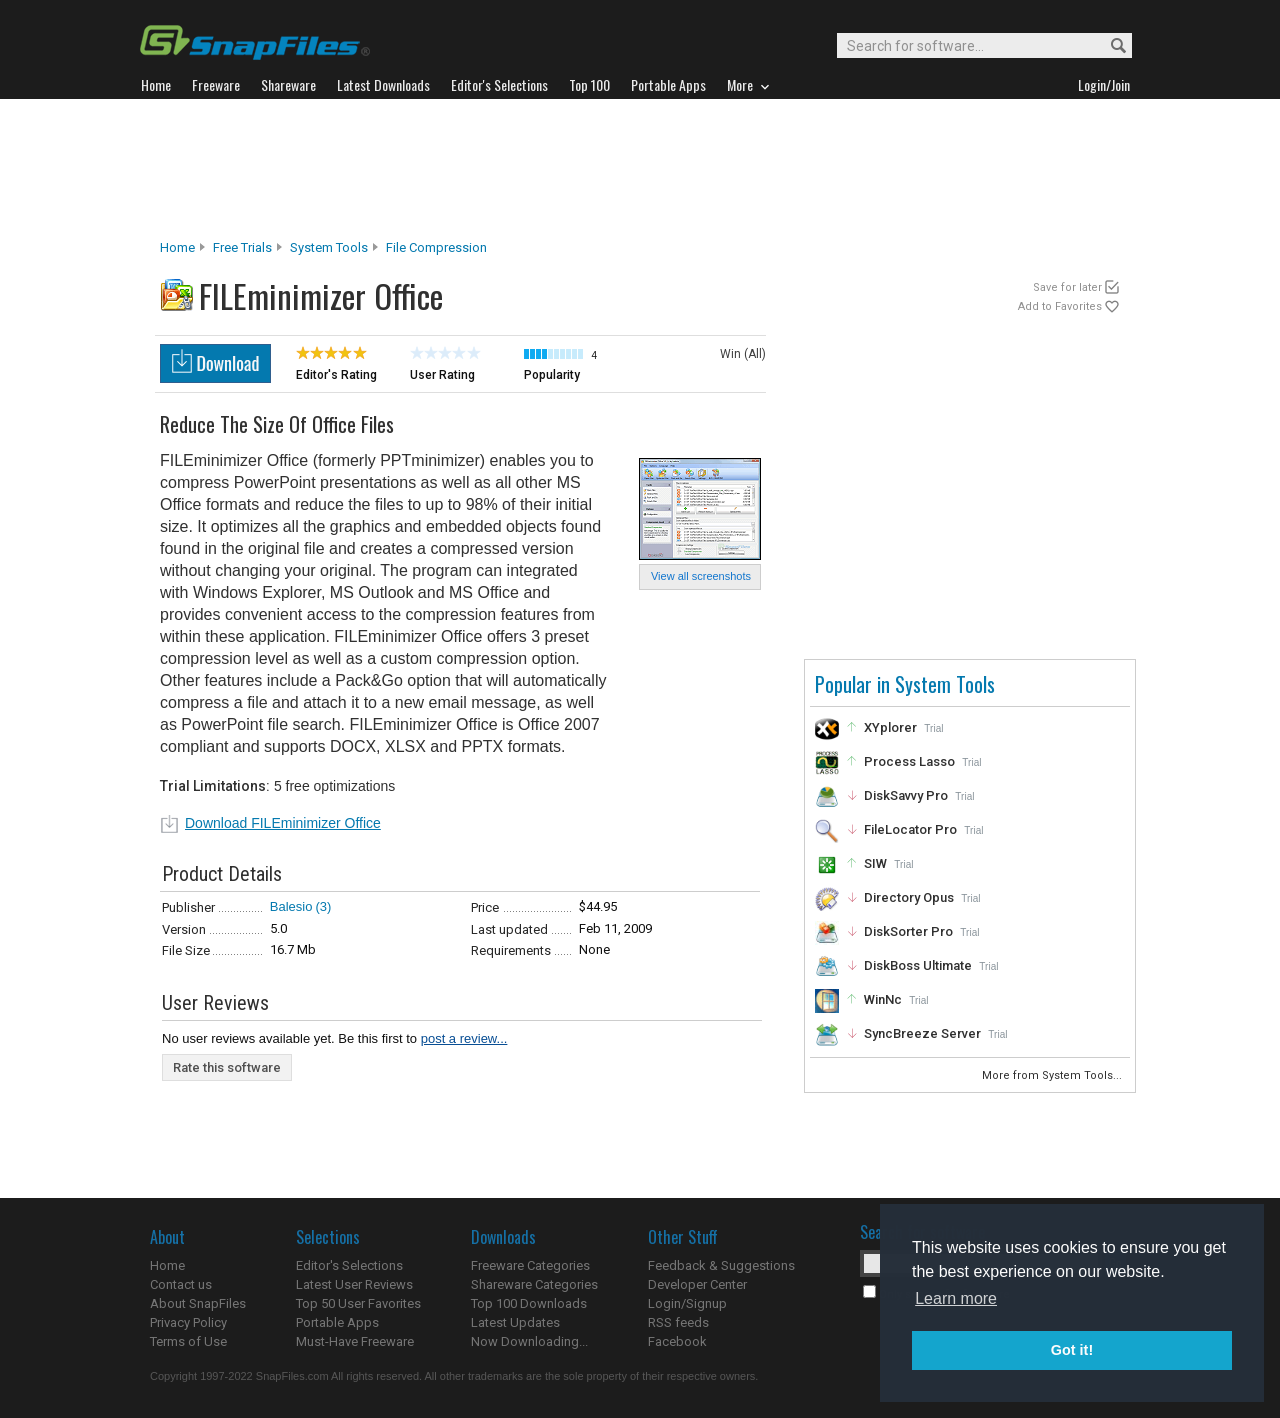  I want to click on Now Downloading..., so click(529, 1341).